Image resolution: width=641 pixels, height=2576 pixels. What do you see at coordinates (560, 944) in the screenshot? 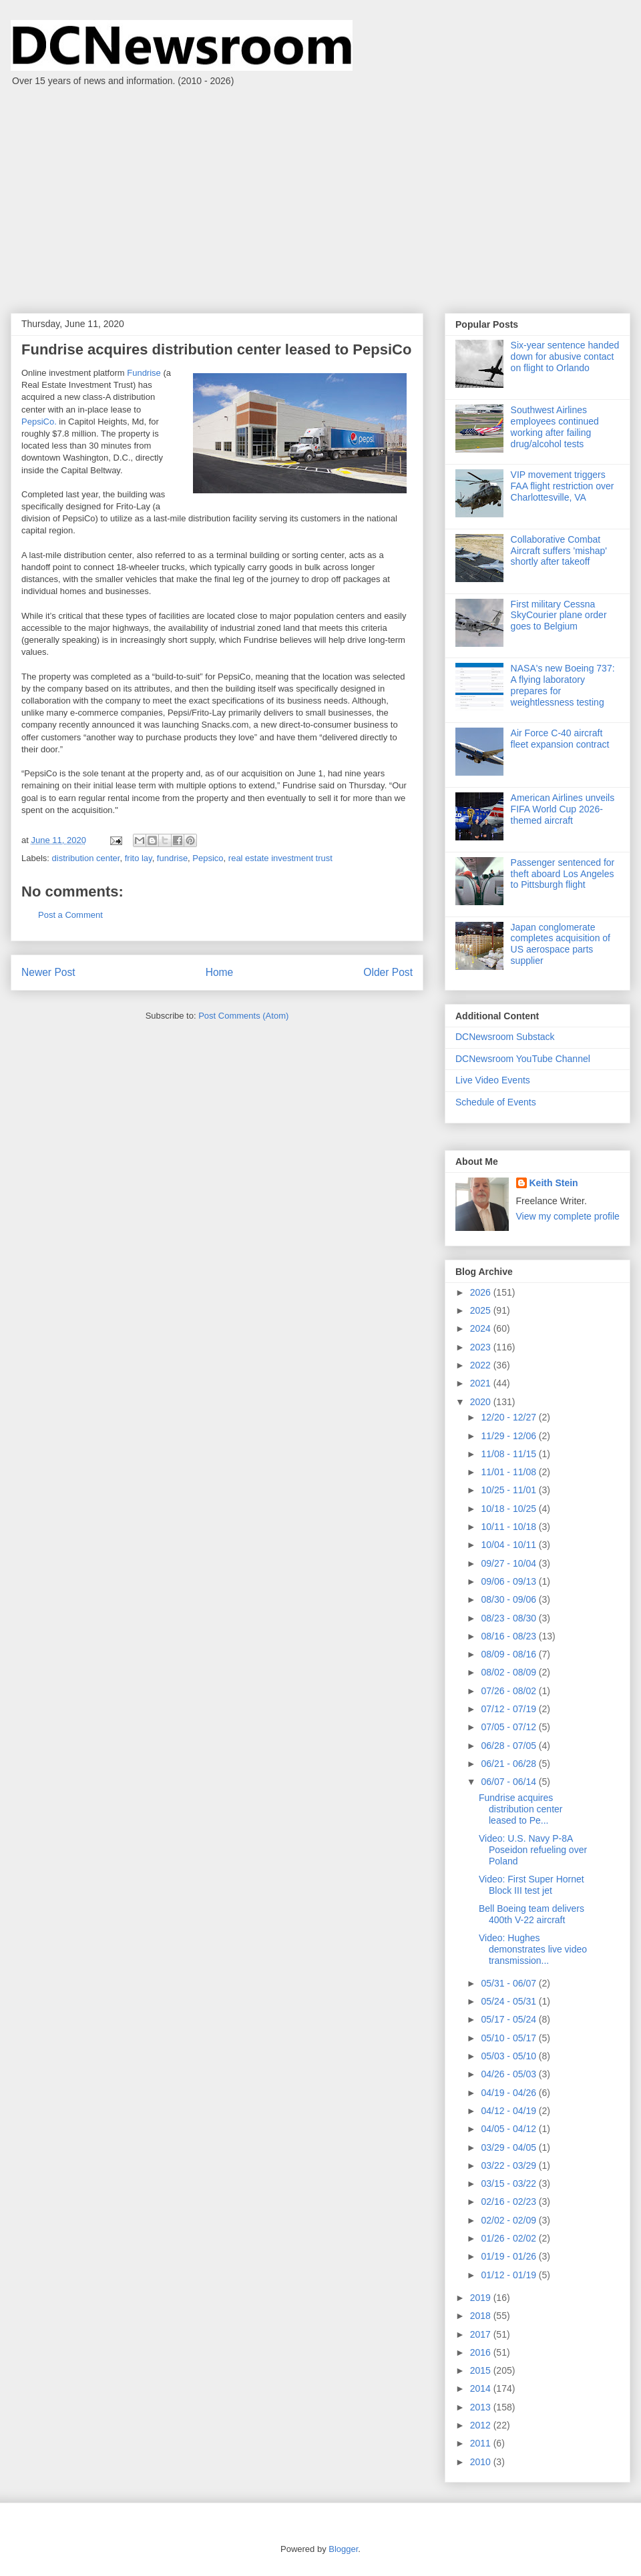
I see `Japan conglomerate completes acquisition of US aerospace parts supplier` at bounding box center [560, 944].